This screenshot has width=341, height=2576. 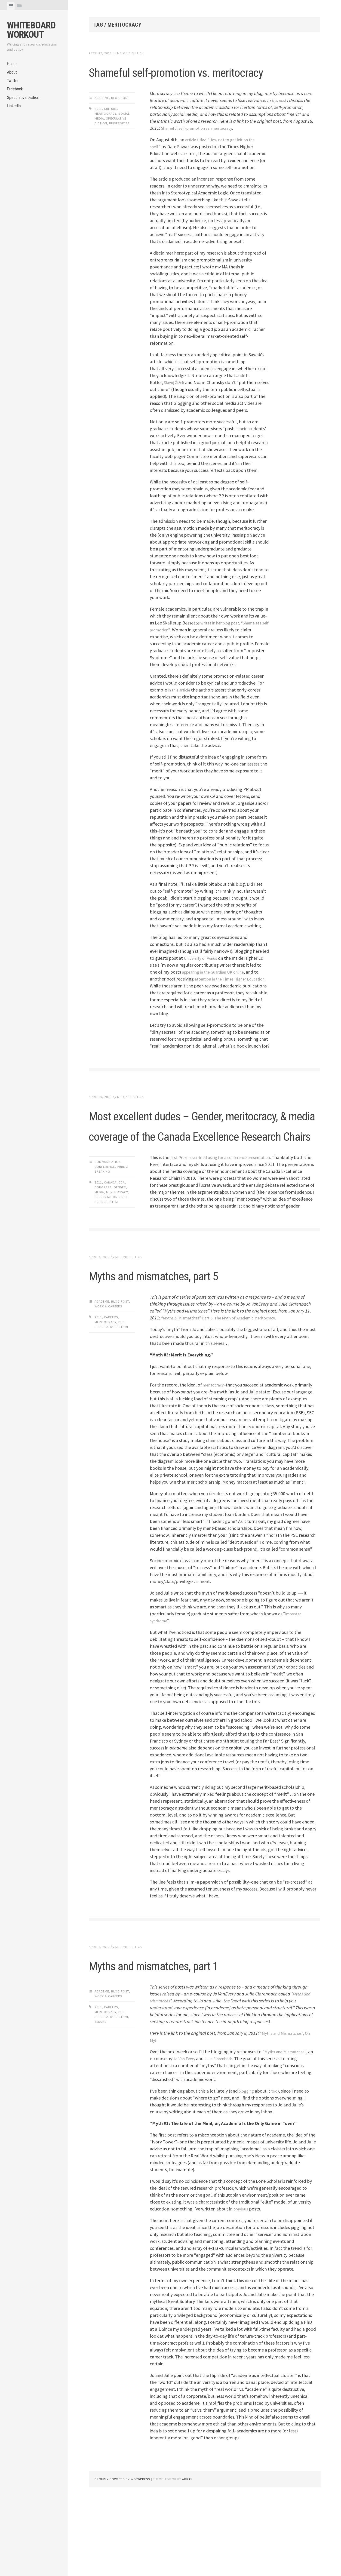 What do you see at coordinates (99, 1260) in the screenshot?
I see `media` at bounding box center [99, 1260].